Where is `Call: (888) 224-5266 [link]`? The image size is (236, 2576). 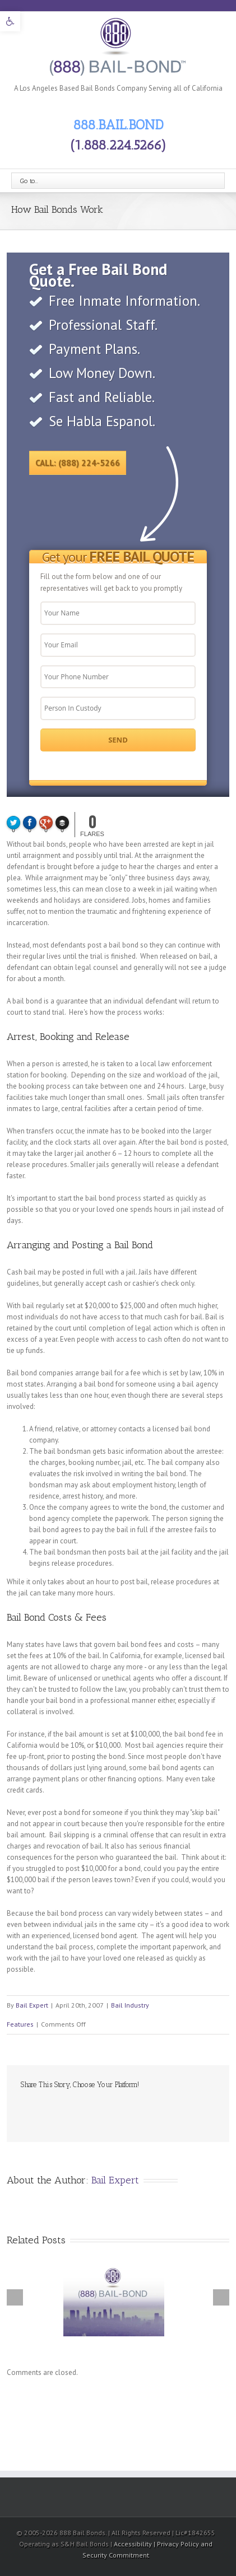 Call: (888) 224-5266 [link] is located at coordinates (77, 463).